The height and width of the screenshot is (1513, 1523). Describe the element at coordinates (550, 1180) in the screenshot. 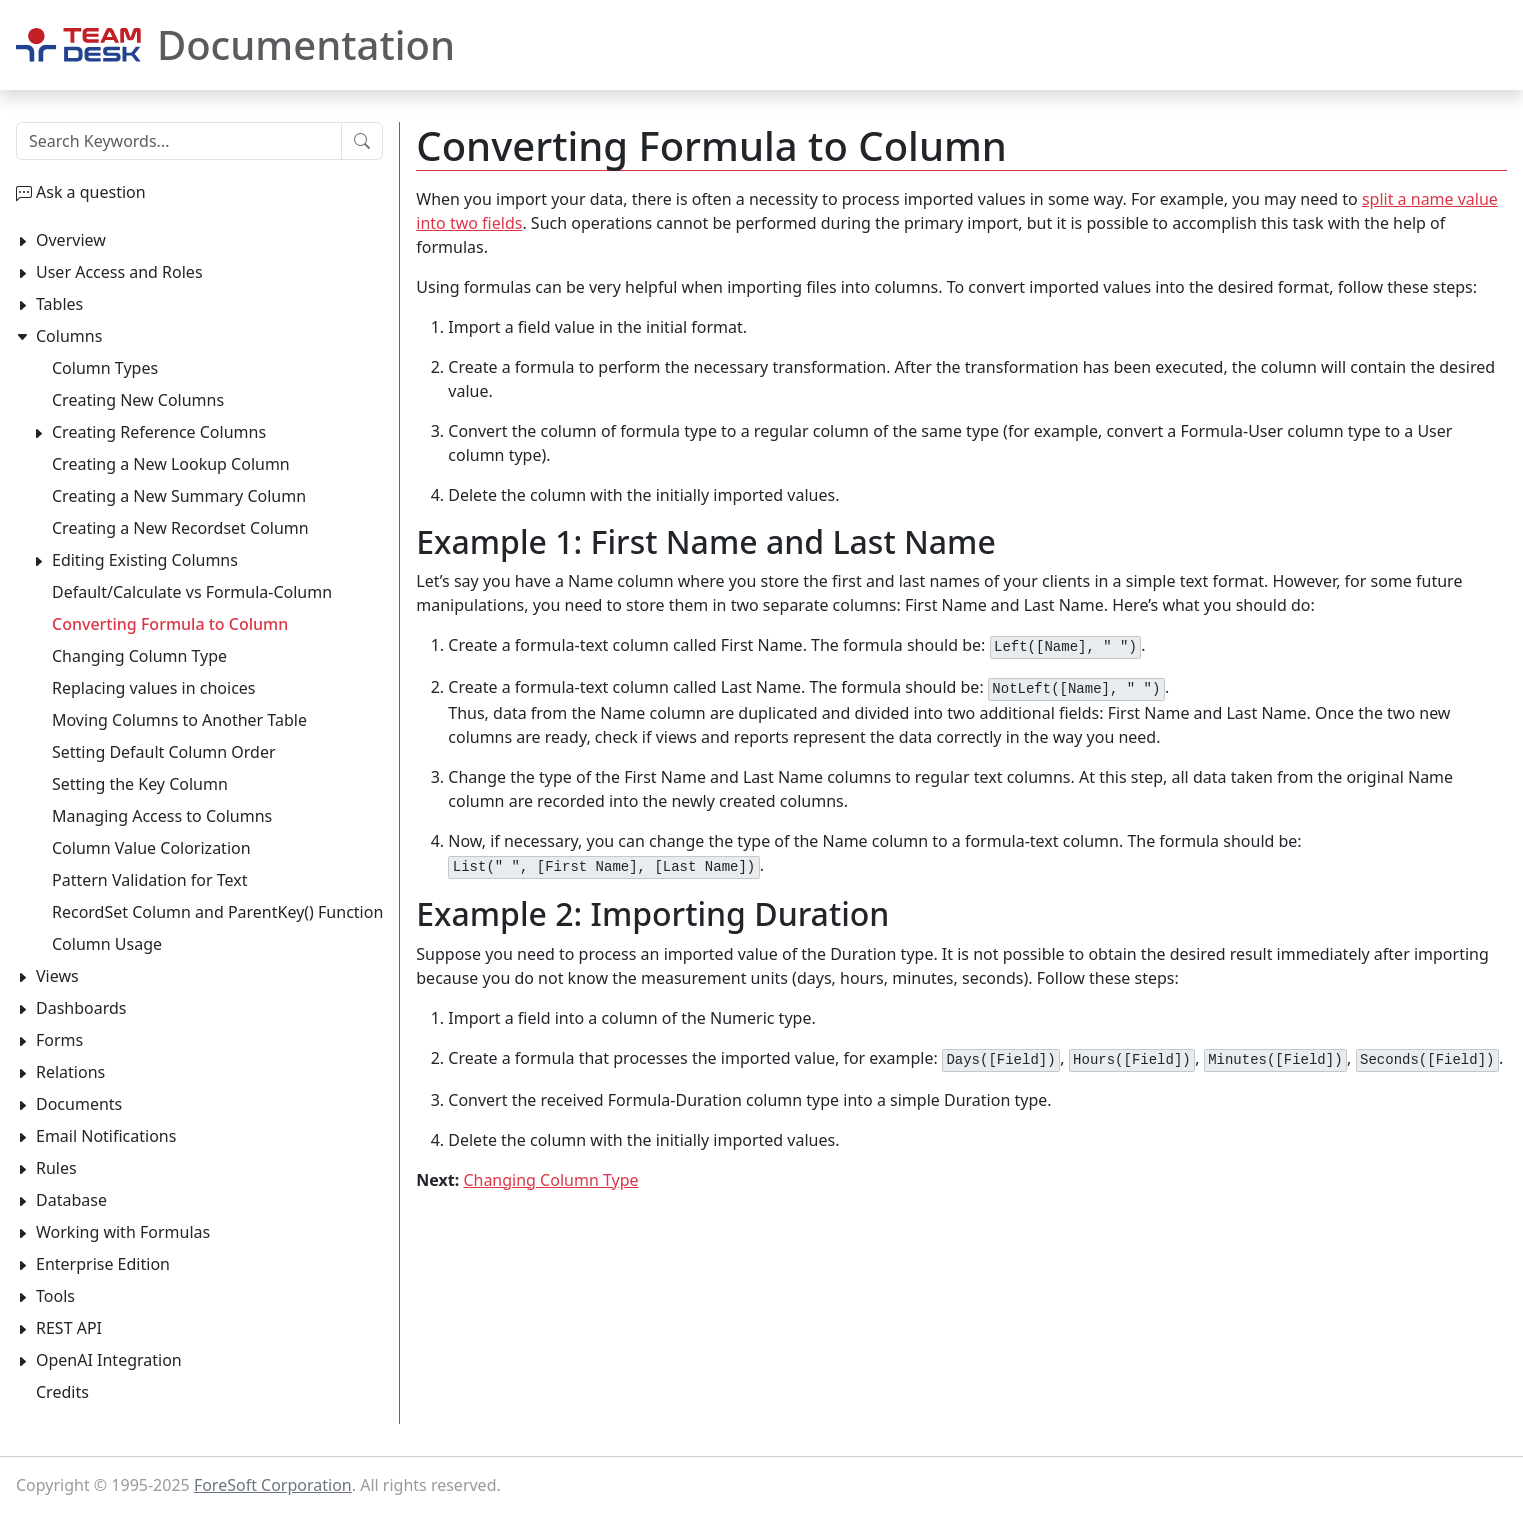

I see `Changing Column Type` at that location.